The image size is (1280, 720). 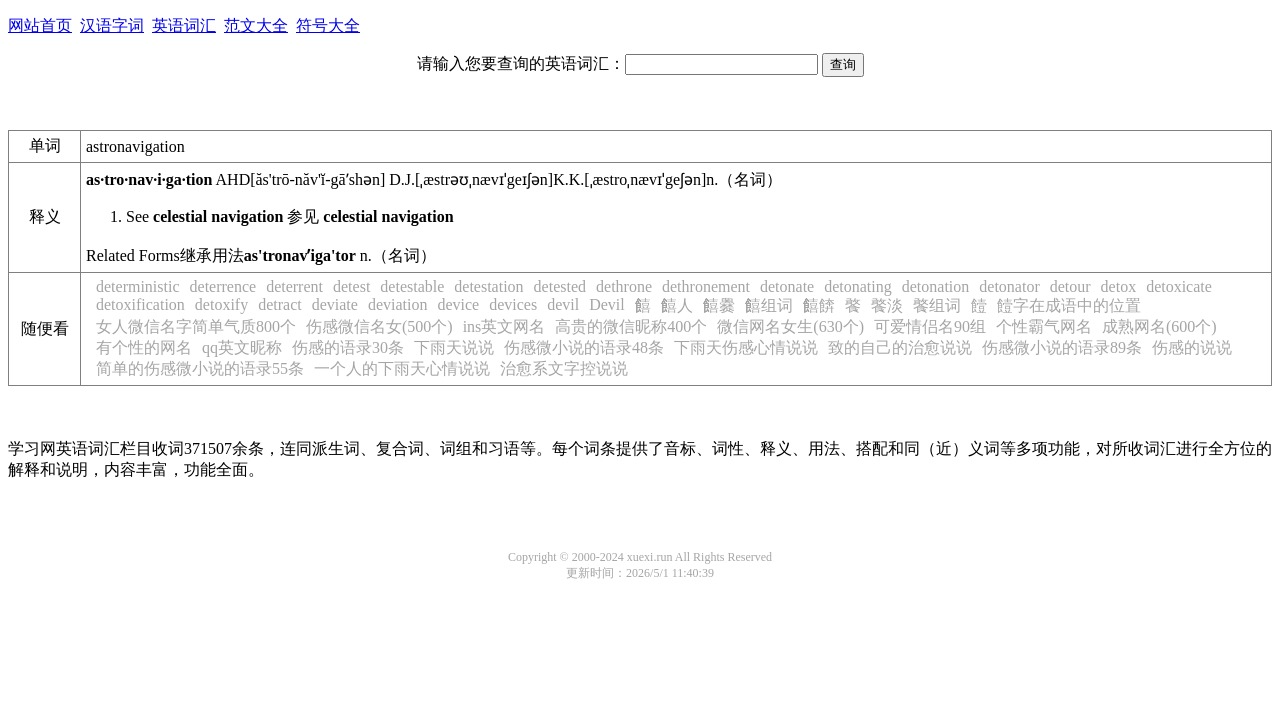 I want to click on 可爱情侣名90组, so click(x=930, y=326).